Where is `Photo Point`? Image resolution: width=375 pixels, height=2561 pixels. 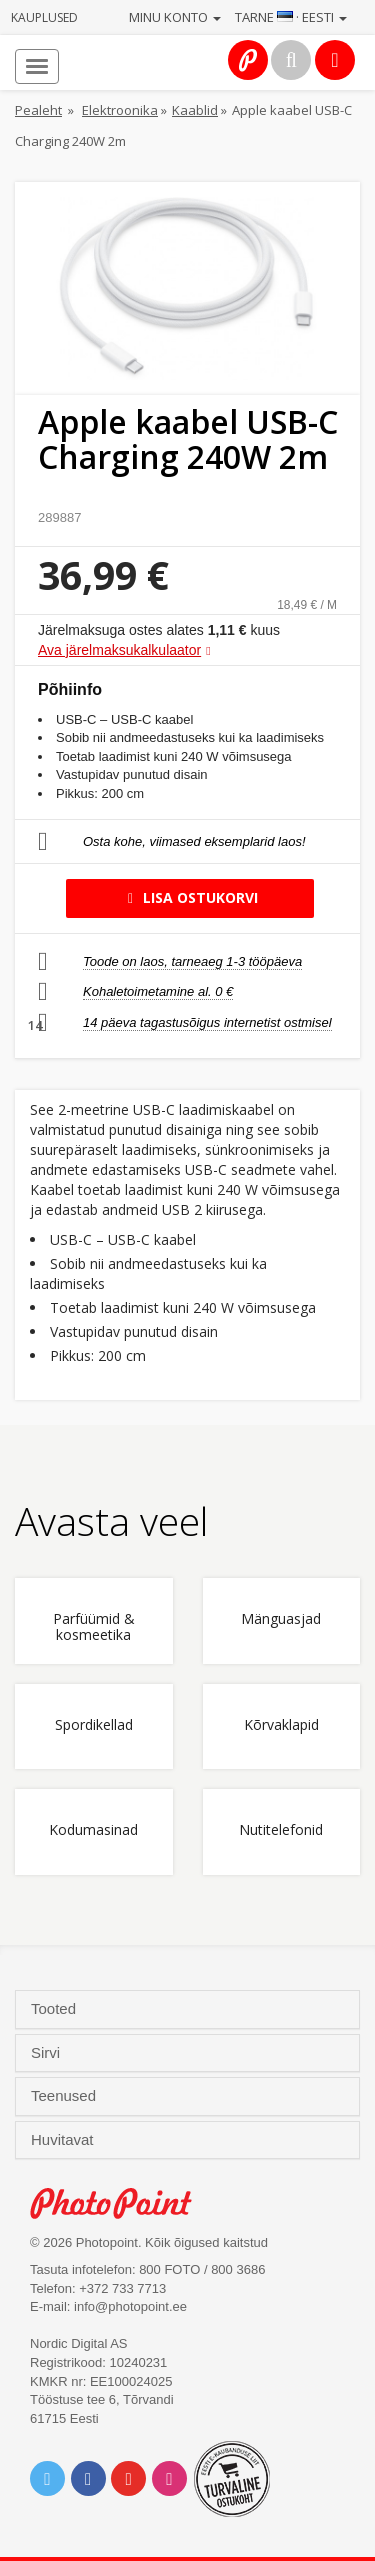 Photo Point is located at coordinates (121, 2203).